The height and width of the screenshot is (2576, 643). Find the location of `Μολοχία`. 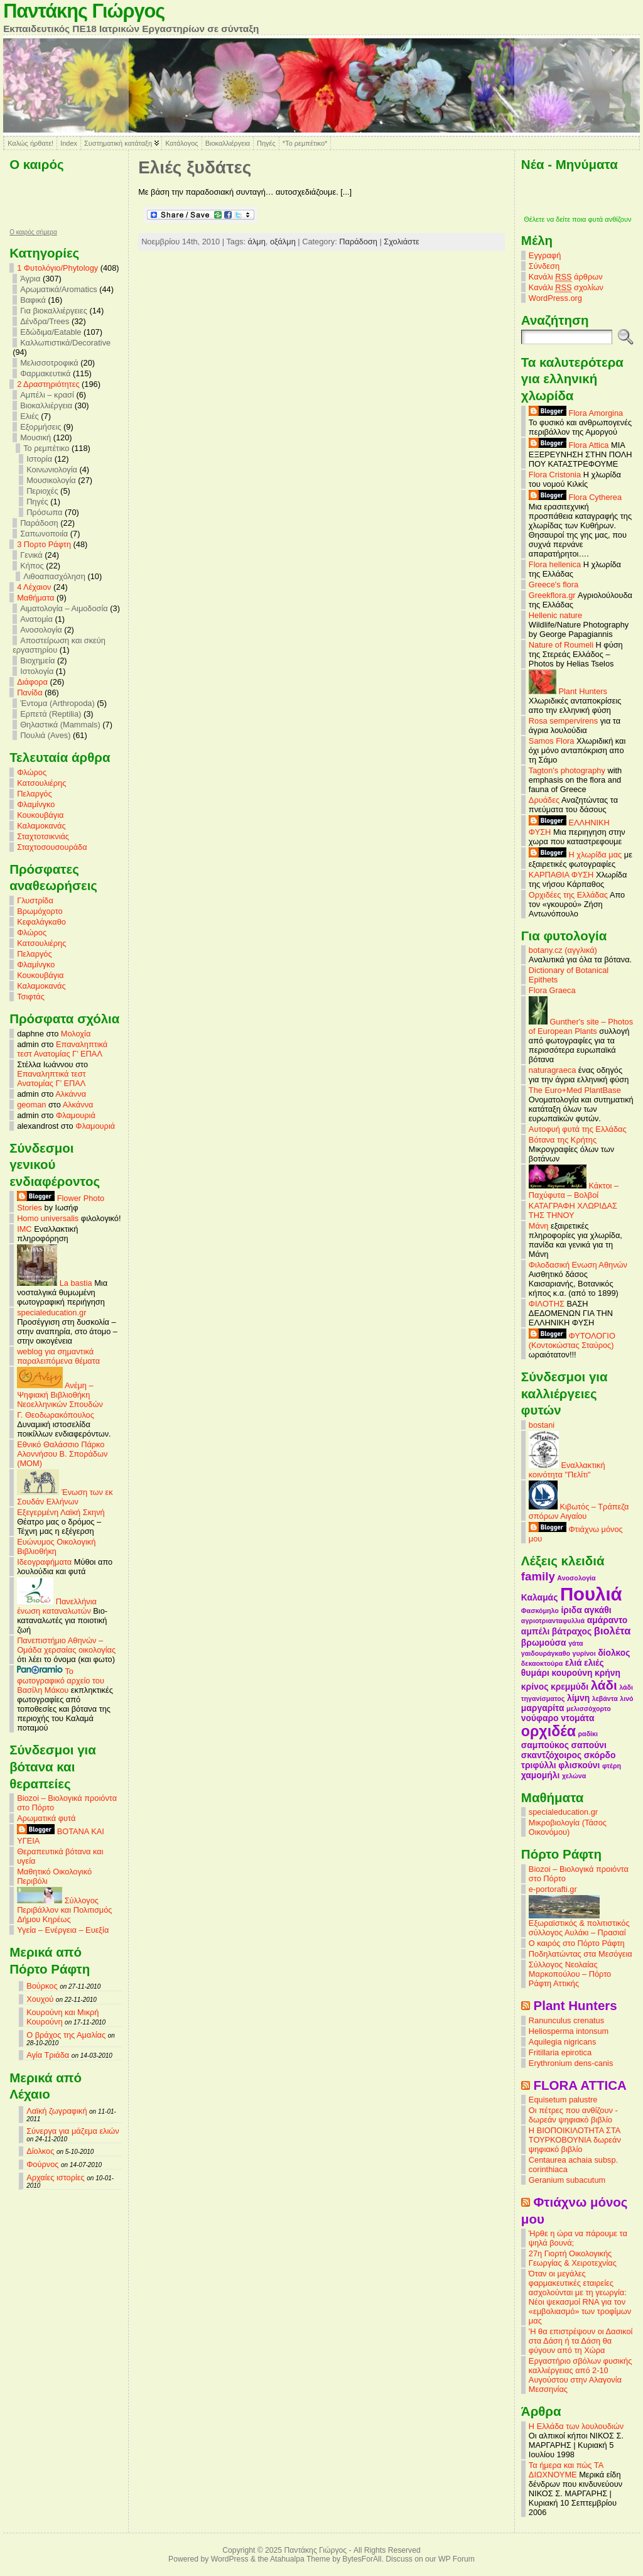

Μολοχία is located at coordinates (75, 1033).